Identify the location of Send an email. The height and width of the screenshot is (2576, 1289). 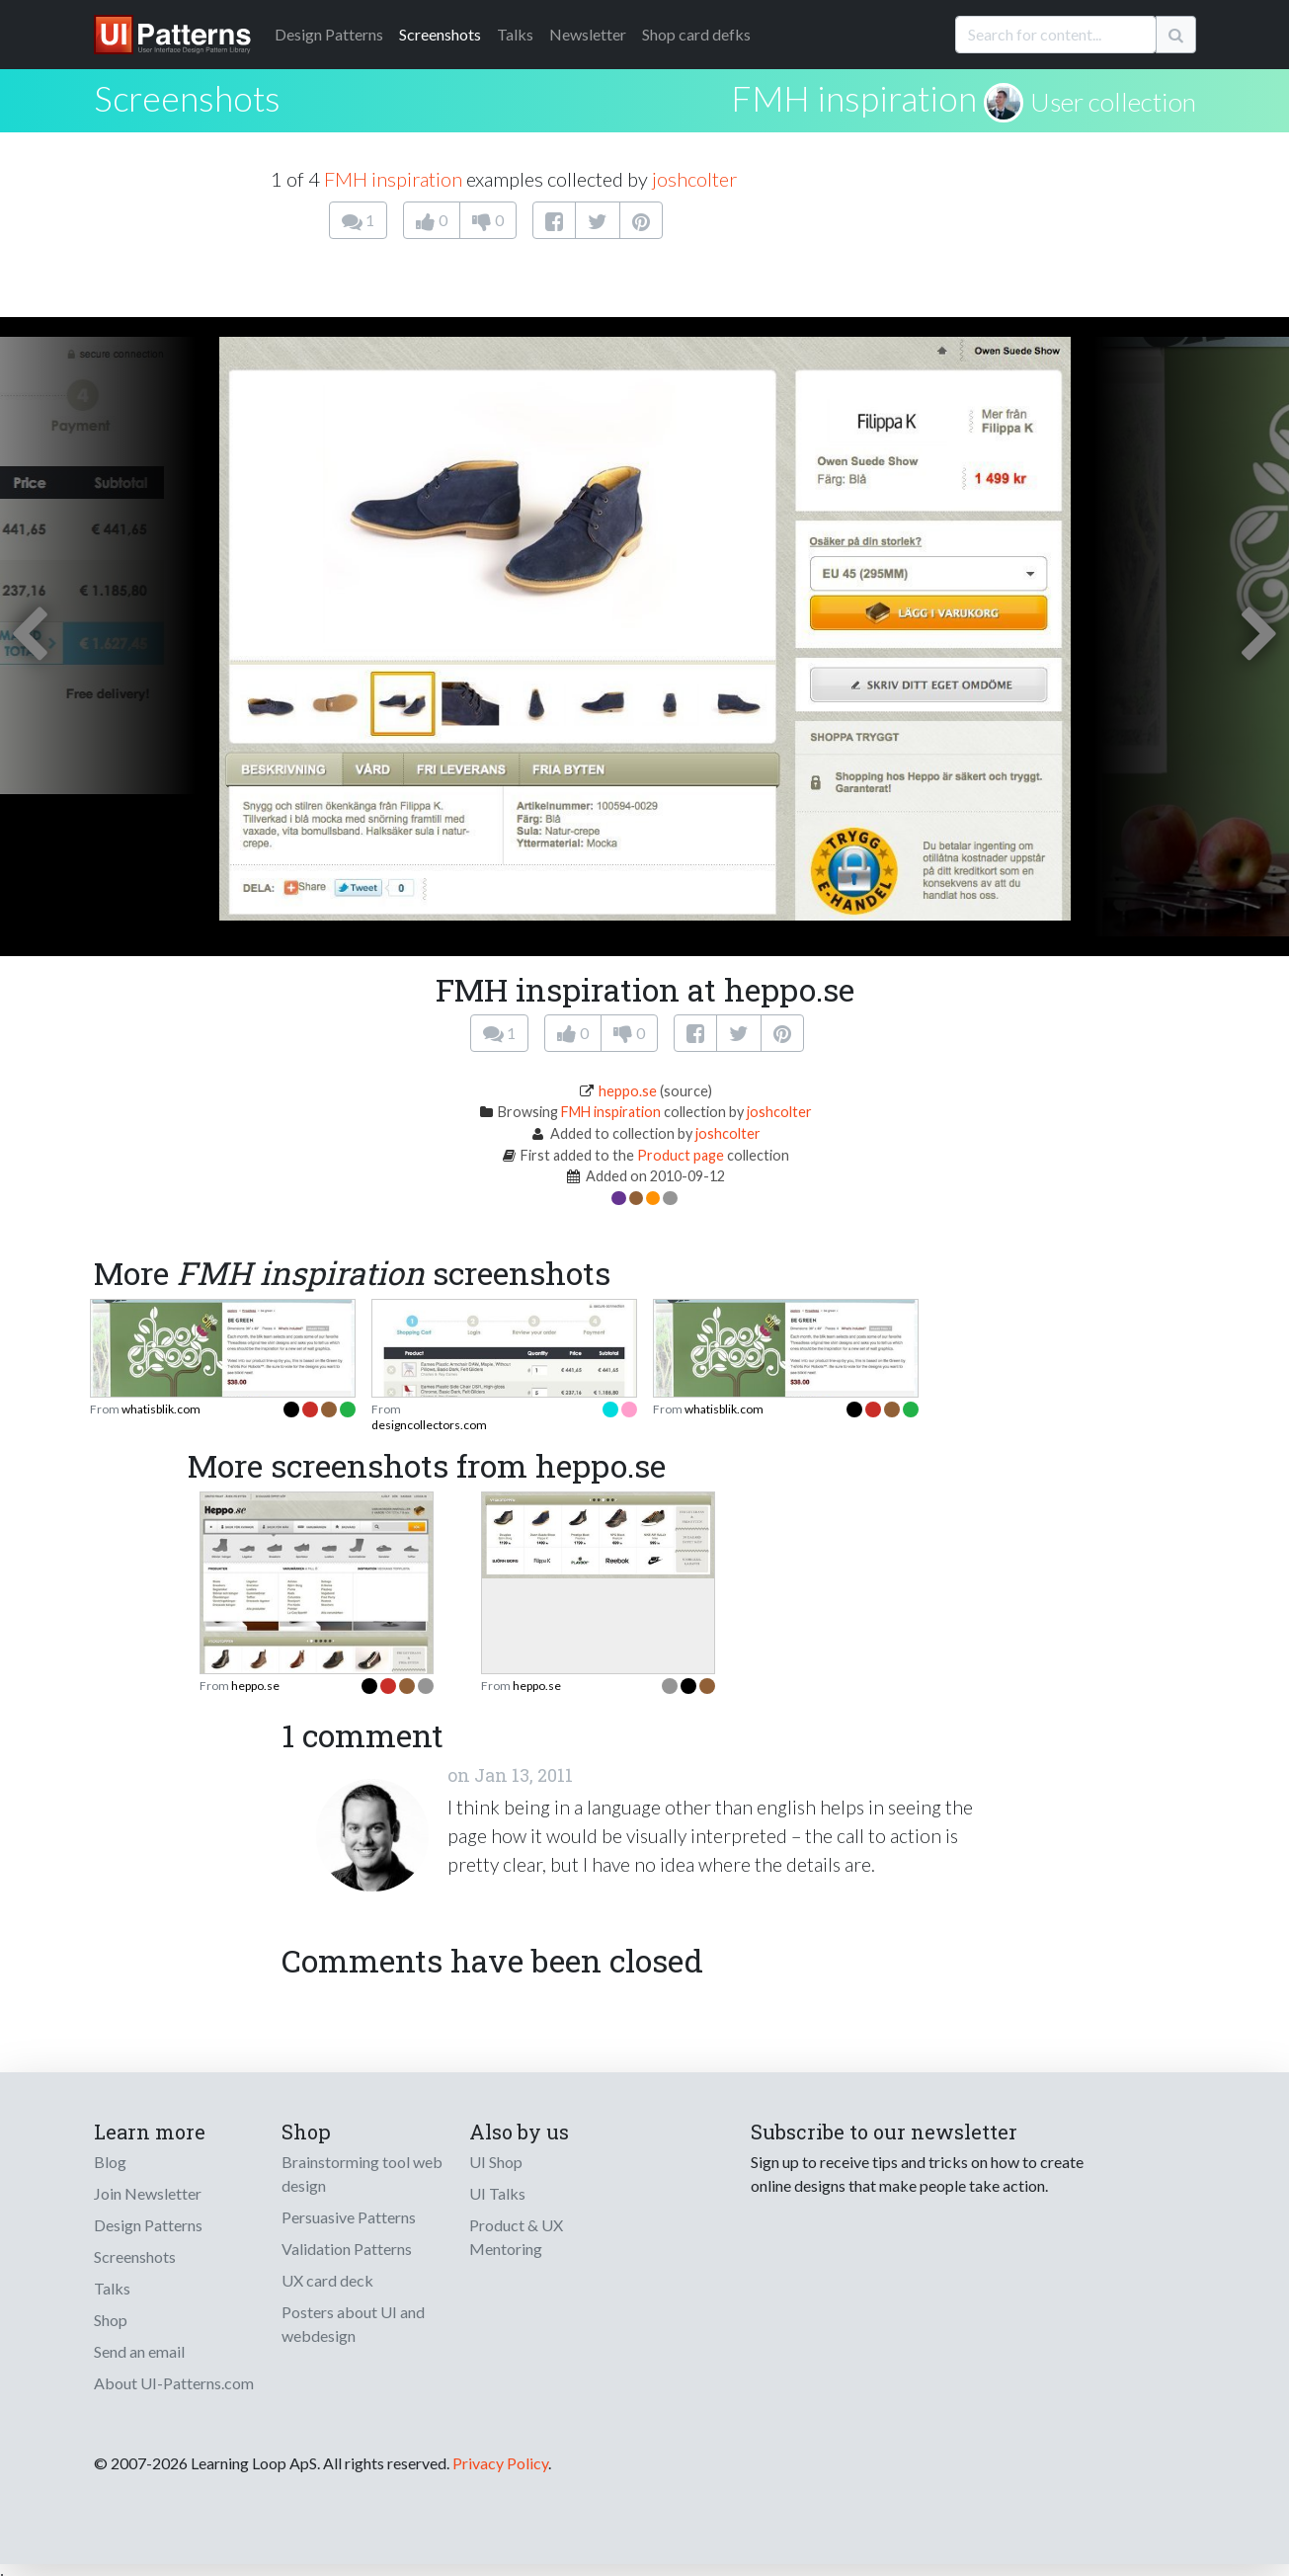
(139, 2351).